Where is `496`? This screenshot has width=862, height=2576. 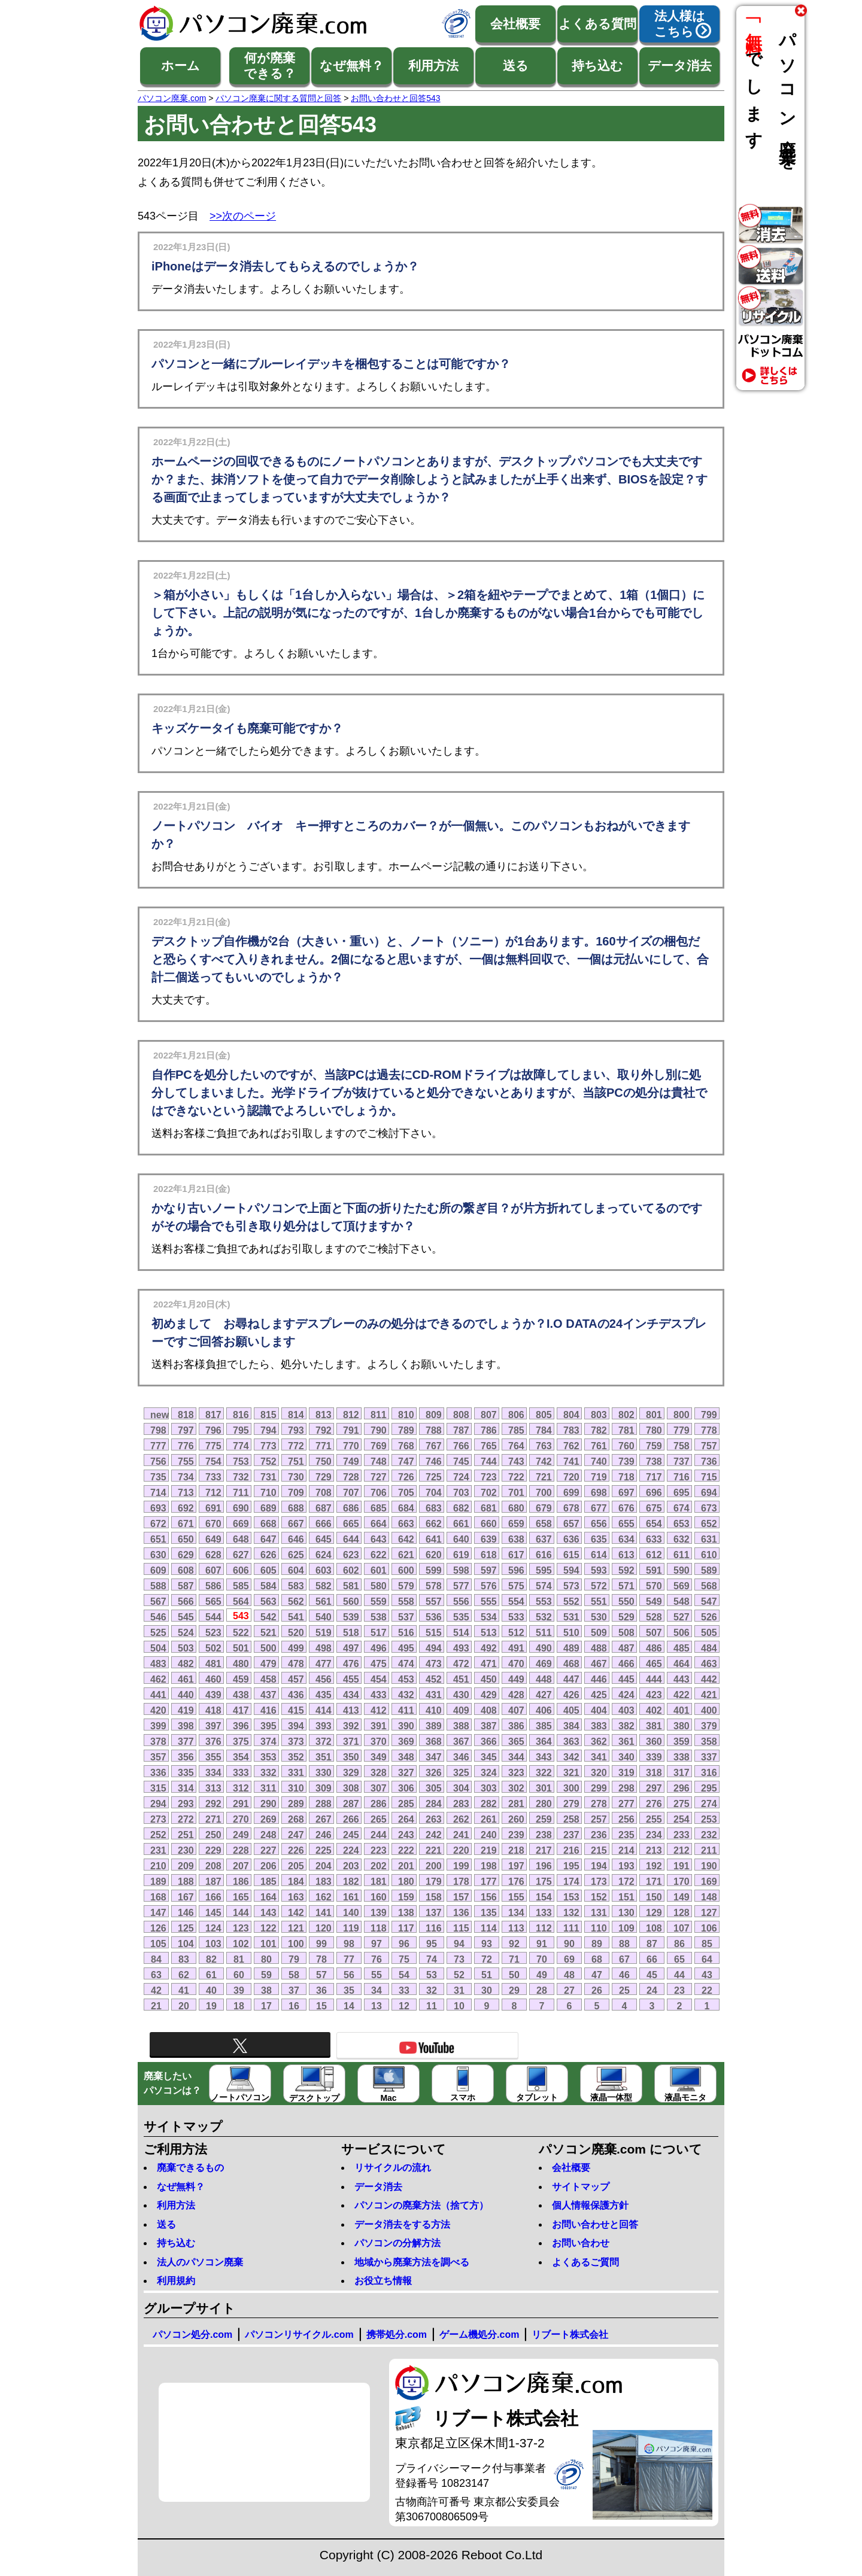
496 is located at coordinates (379, 1648).